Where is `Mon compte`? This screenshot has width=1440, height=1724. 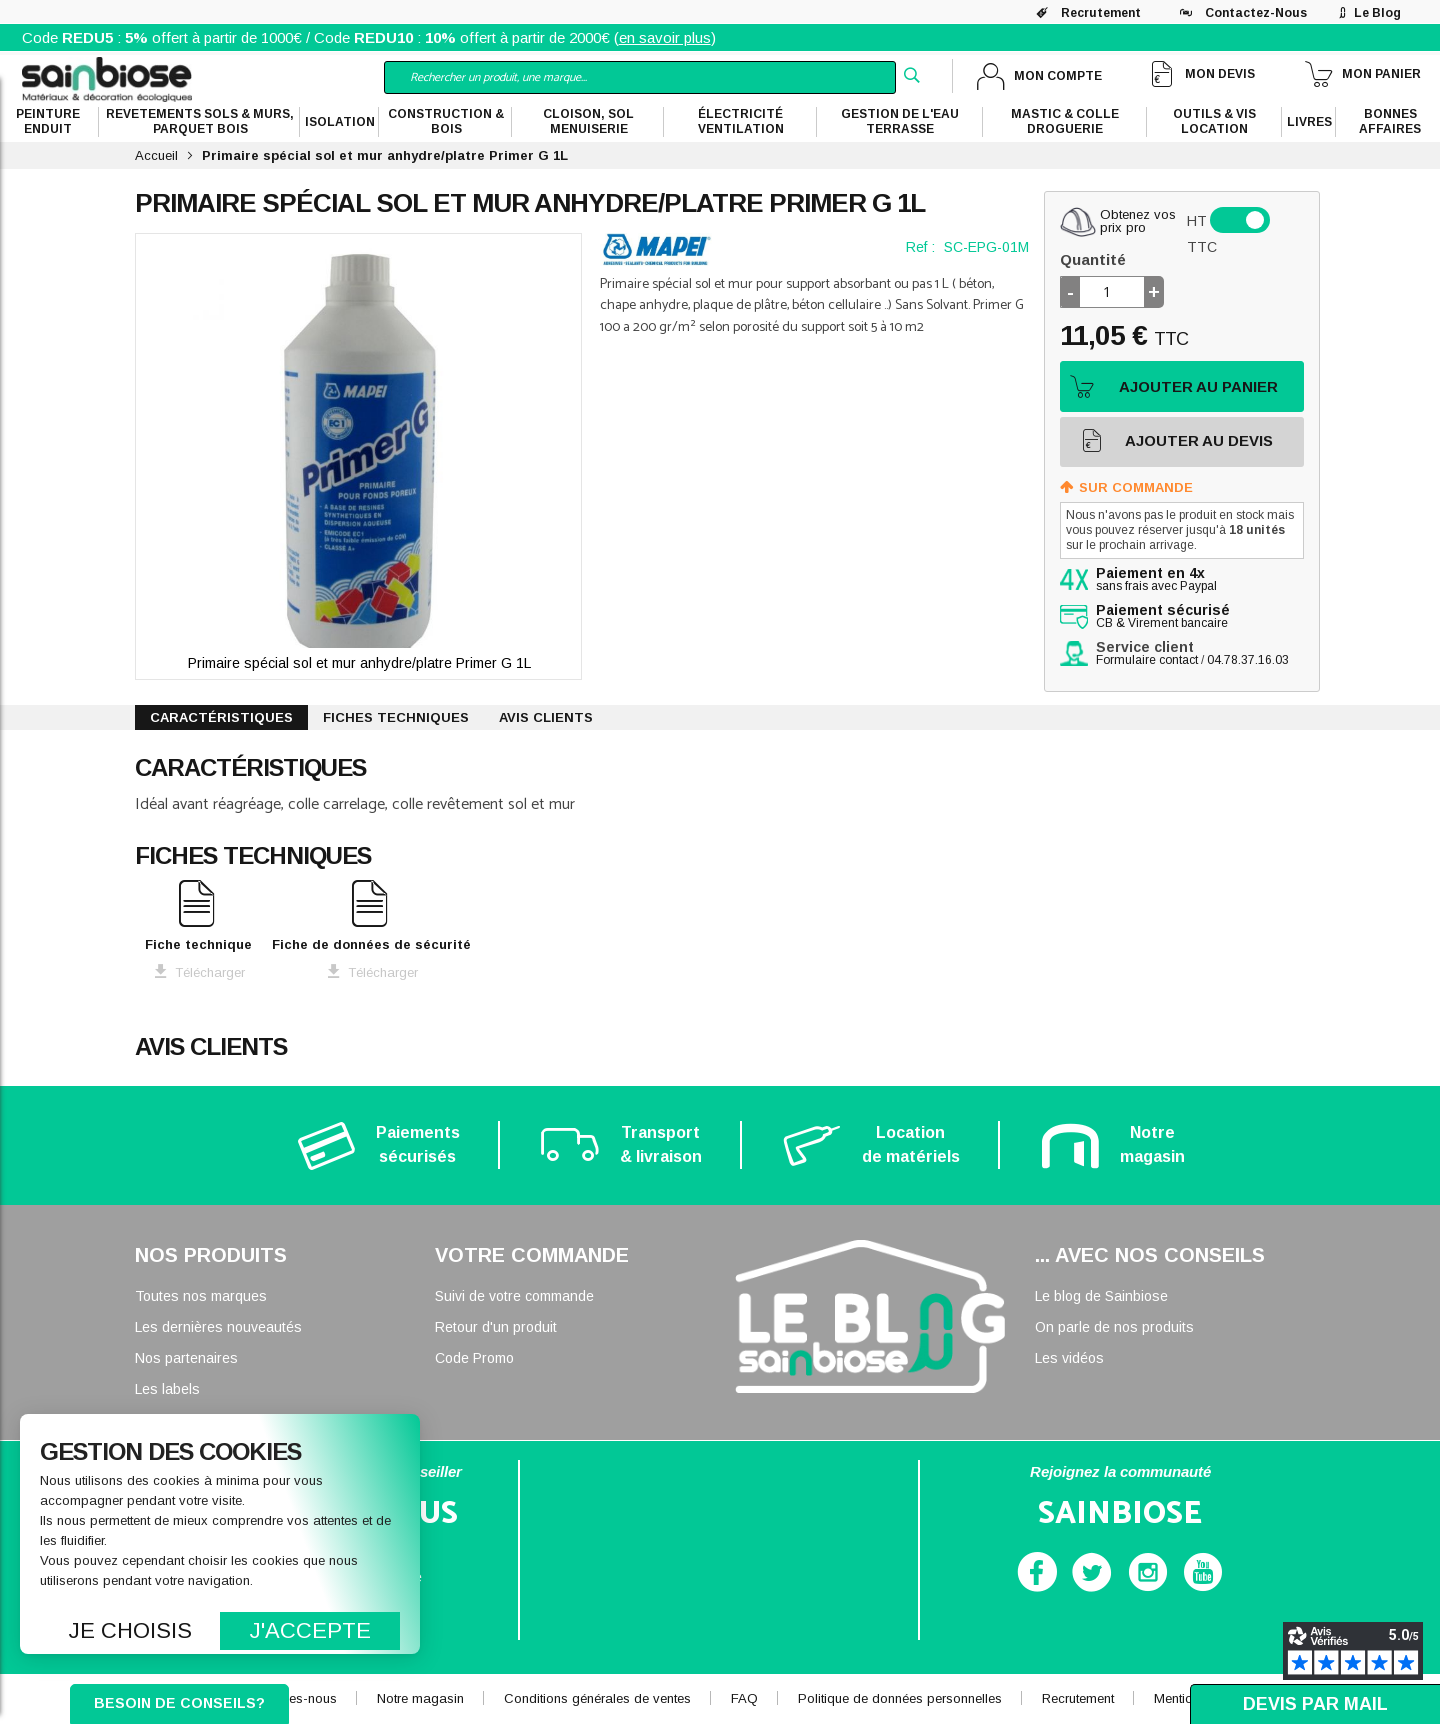
Mon compte is located at coordinates (1058, 76).